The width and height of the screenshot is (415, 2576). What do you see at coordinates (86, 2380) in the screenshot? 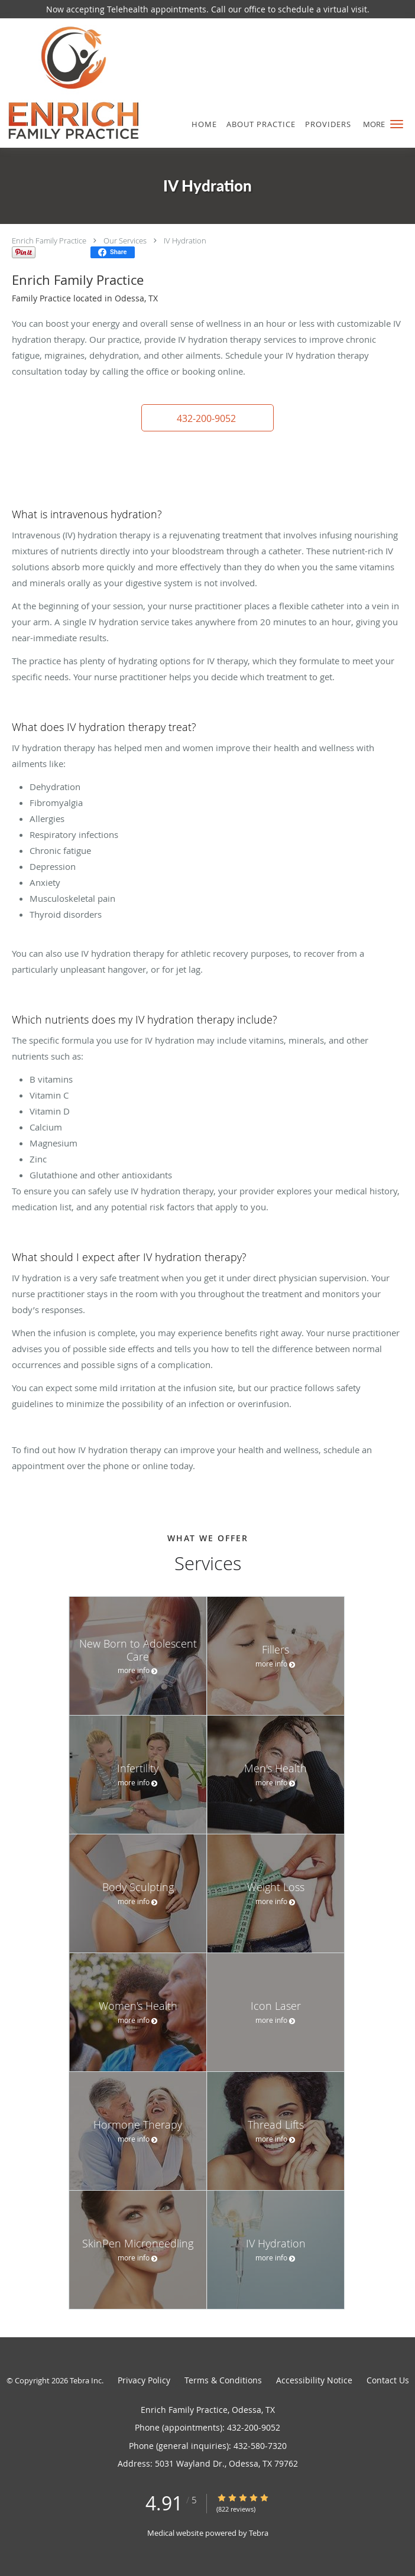
I see `Tebra Inc` at bounding box center [86, 2380].